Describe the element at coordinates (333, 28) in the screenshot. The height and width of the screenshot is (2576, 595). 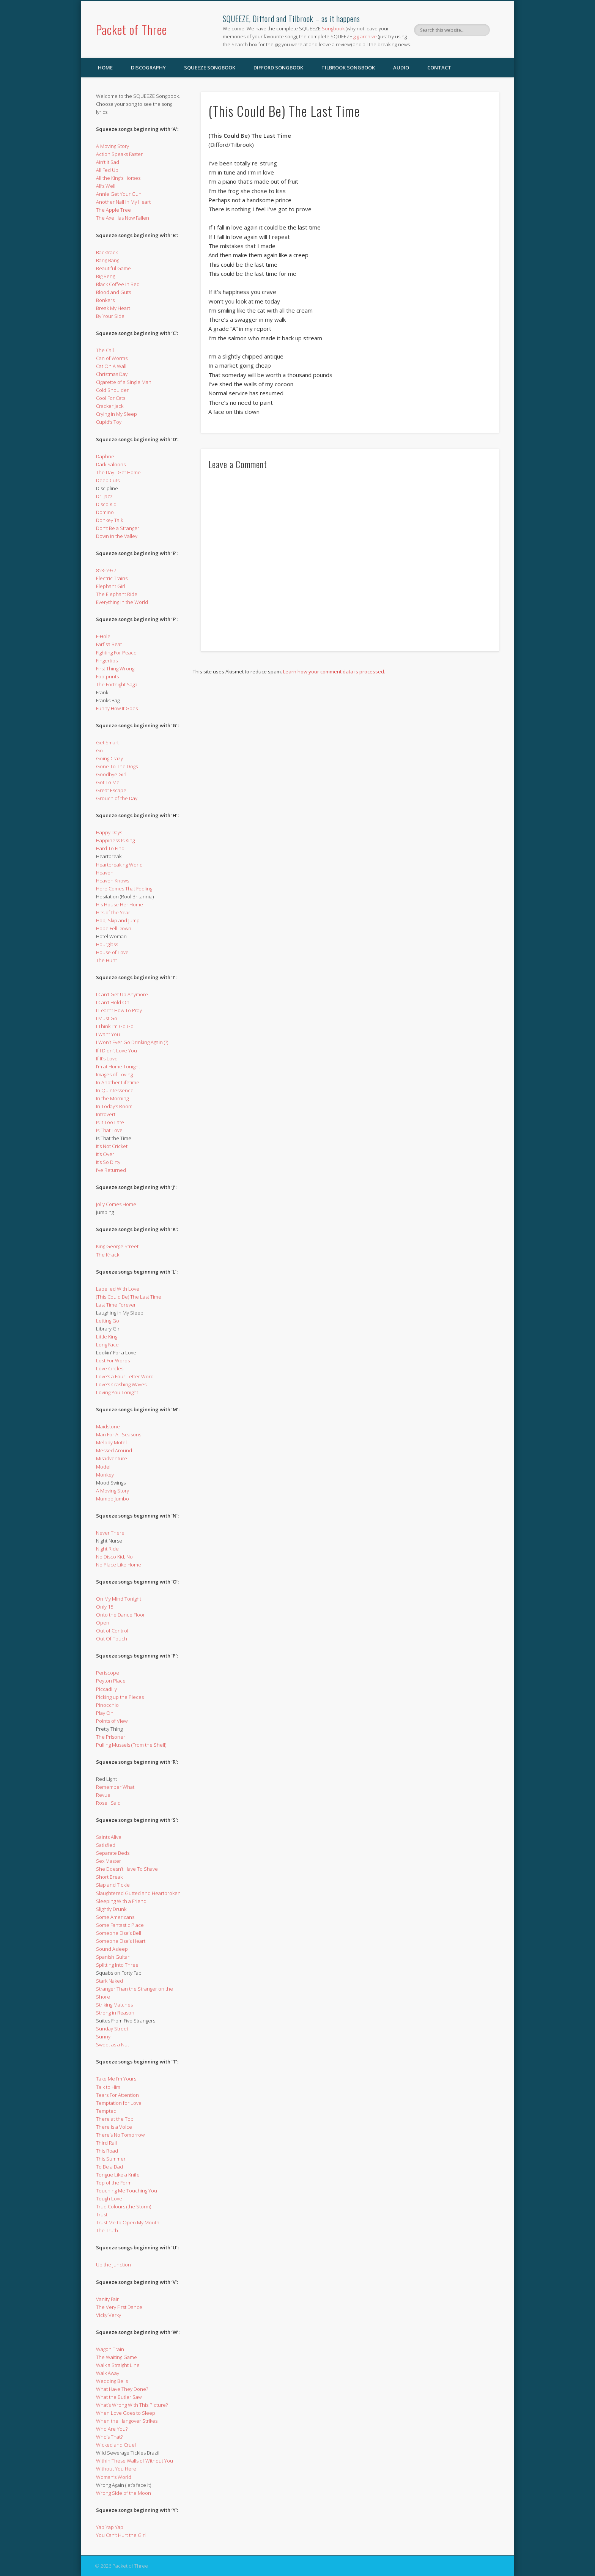
I see `Songbook` at that location.